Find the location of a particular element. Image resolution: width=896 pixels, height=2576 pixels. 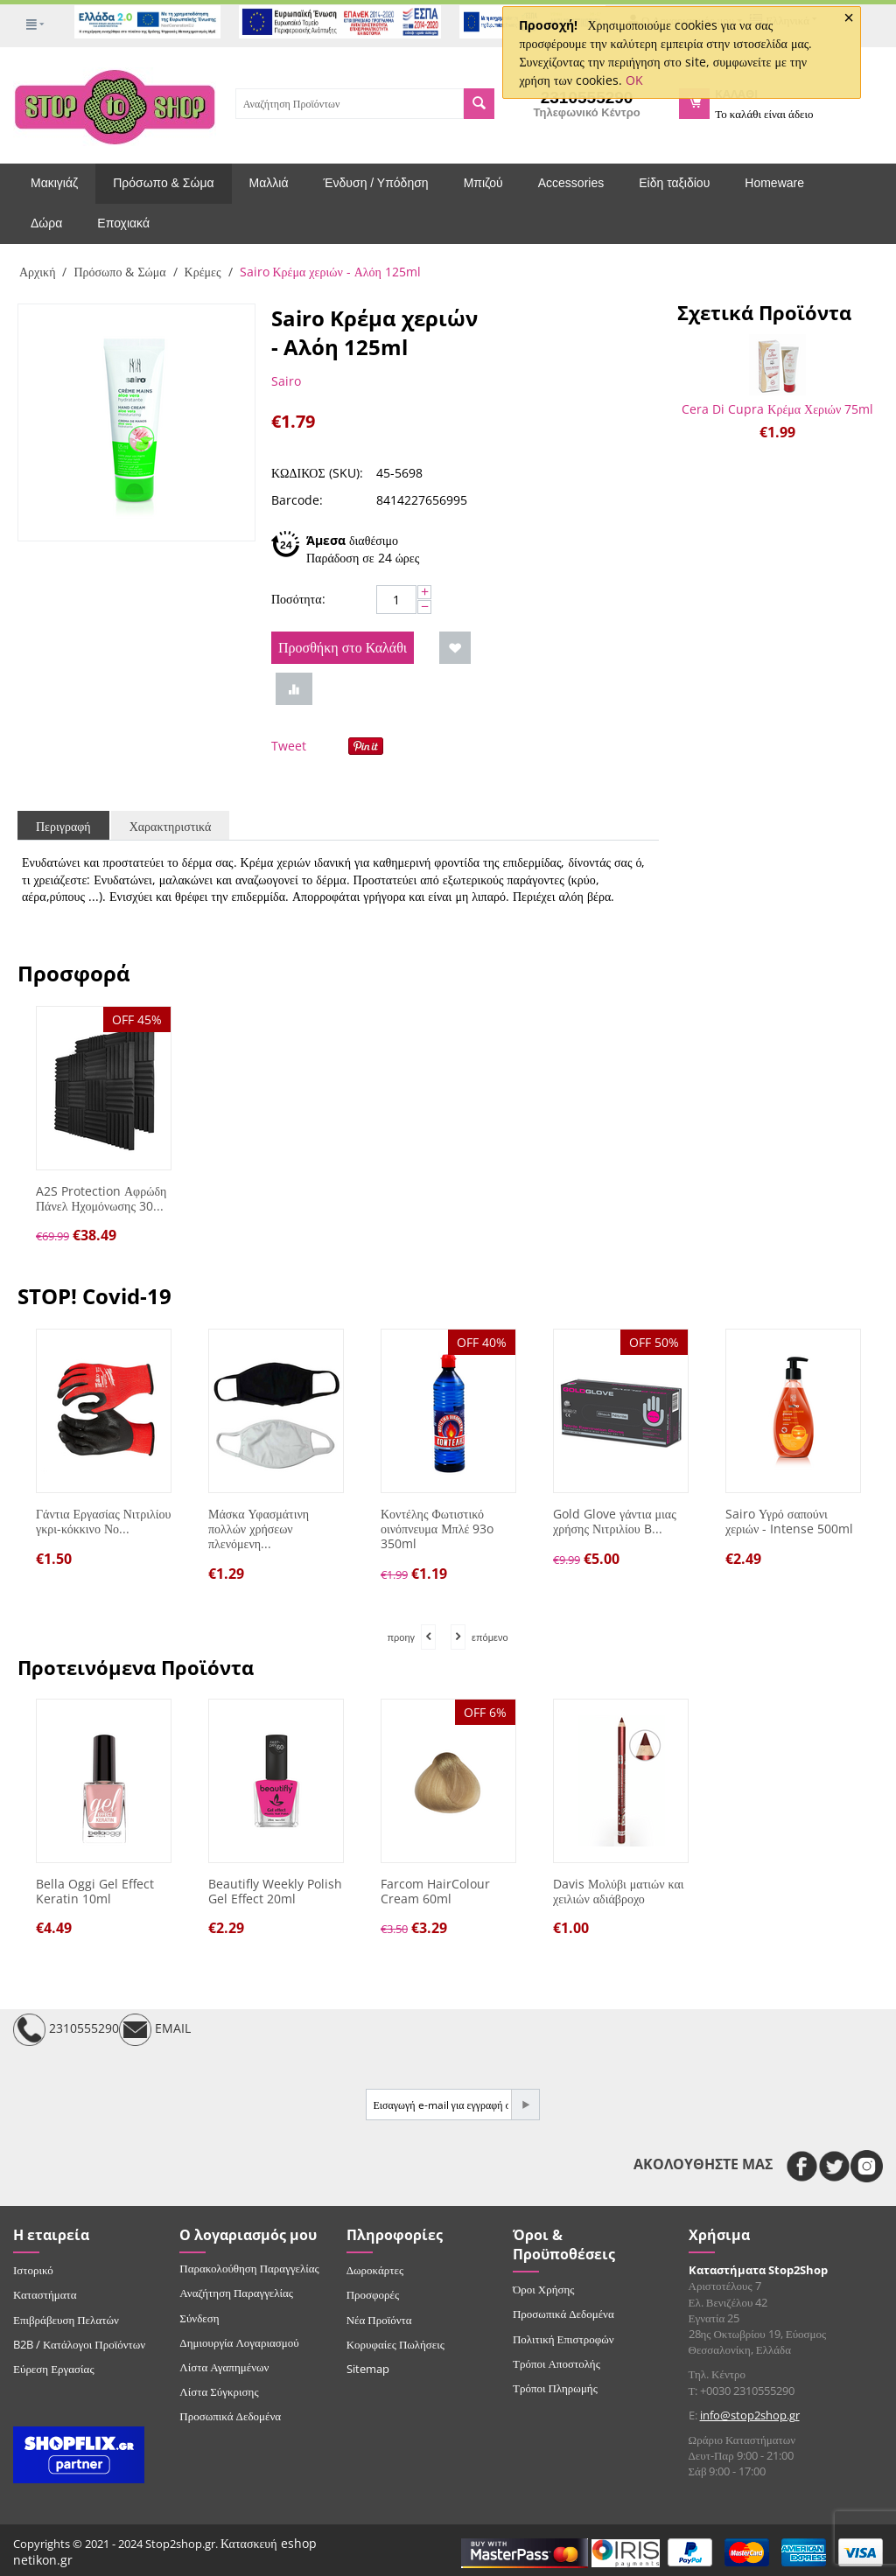

Χαρακτηριστικά is located at coordinates (171, 826).